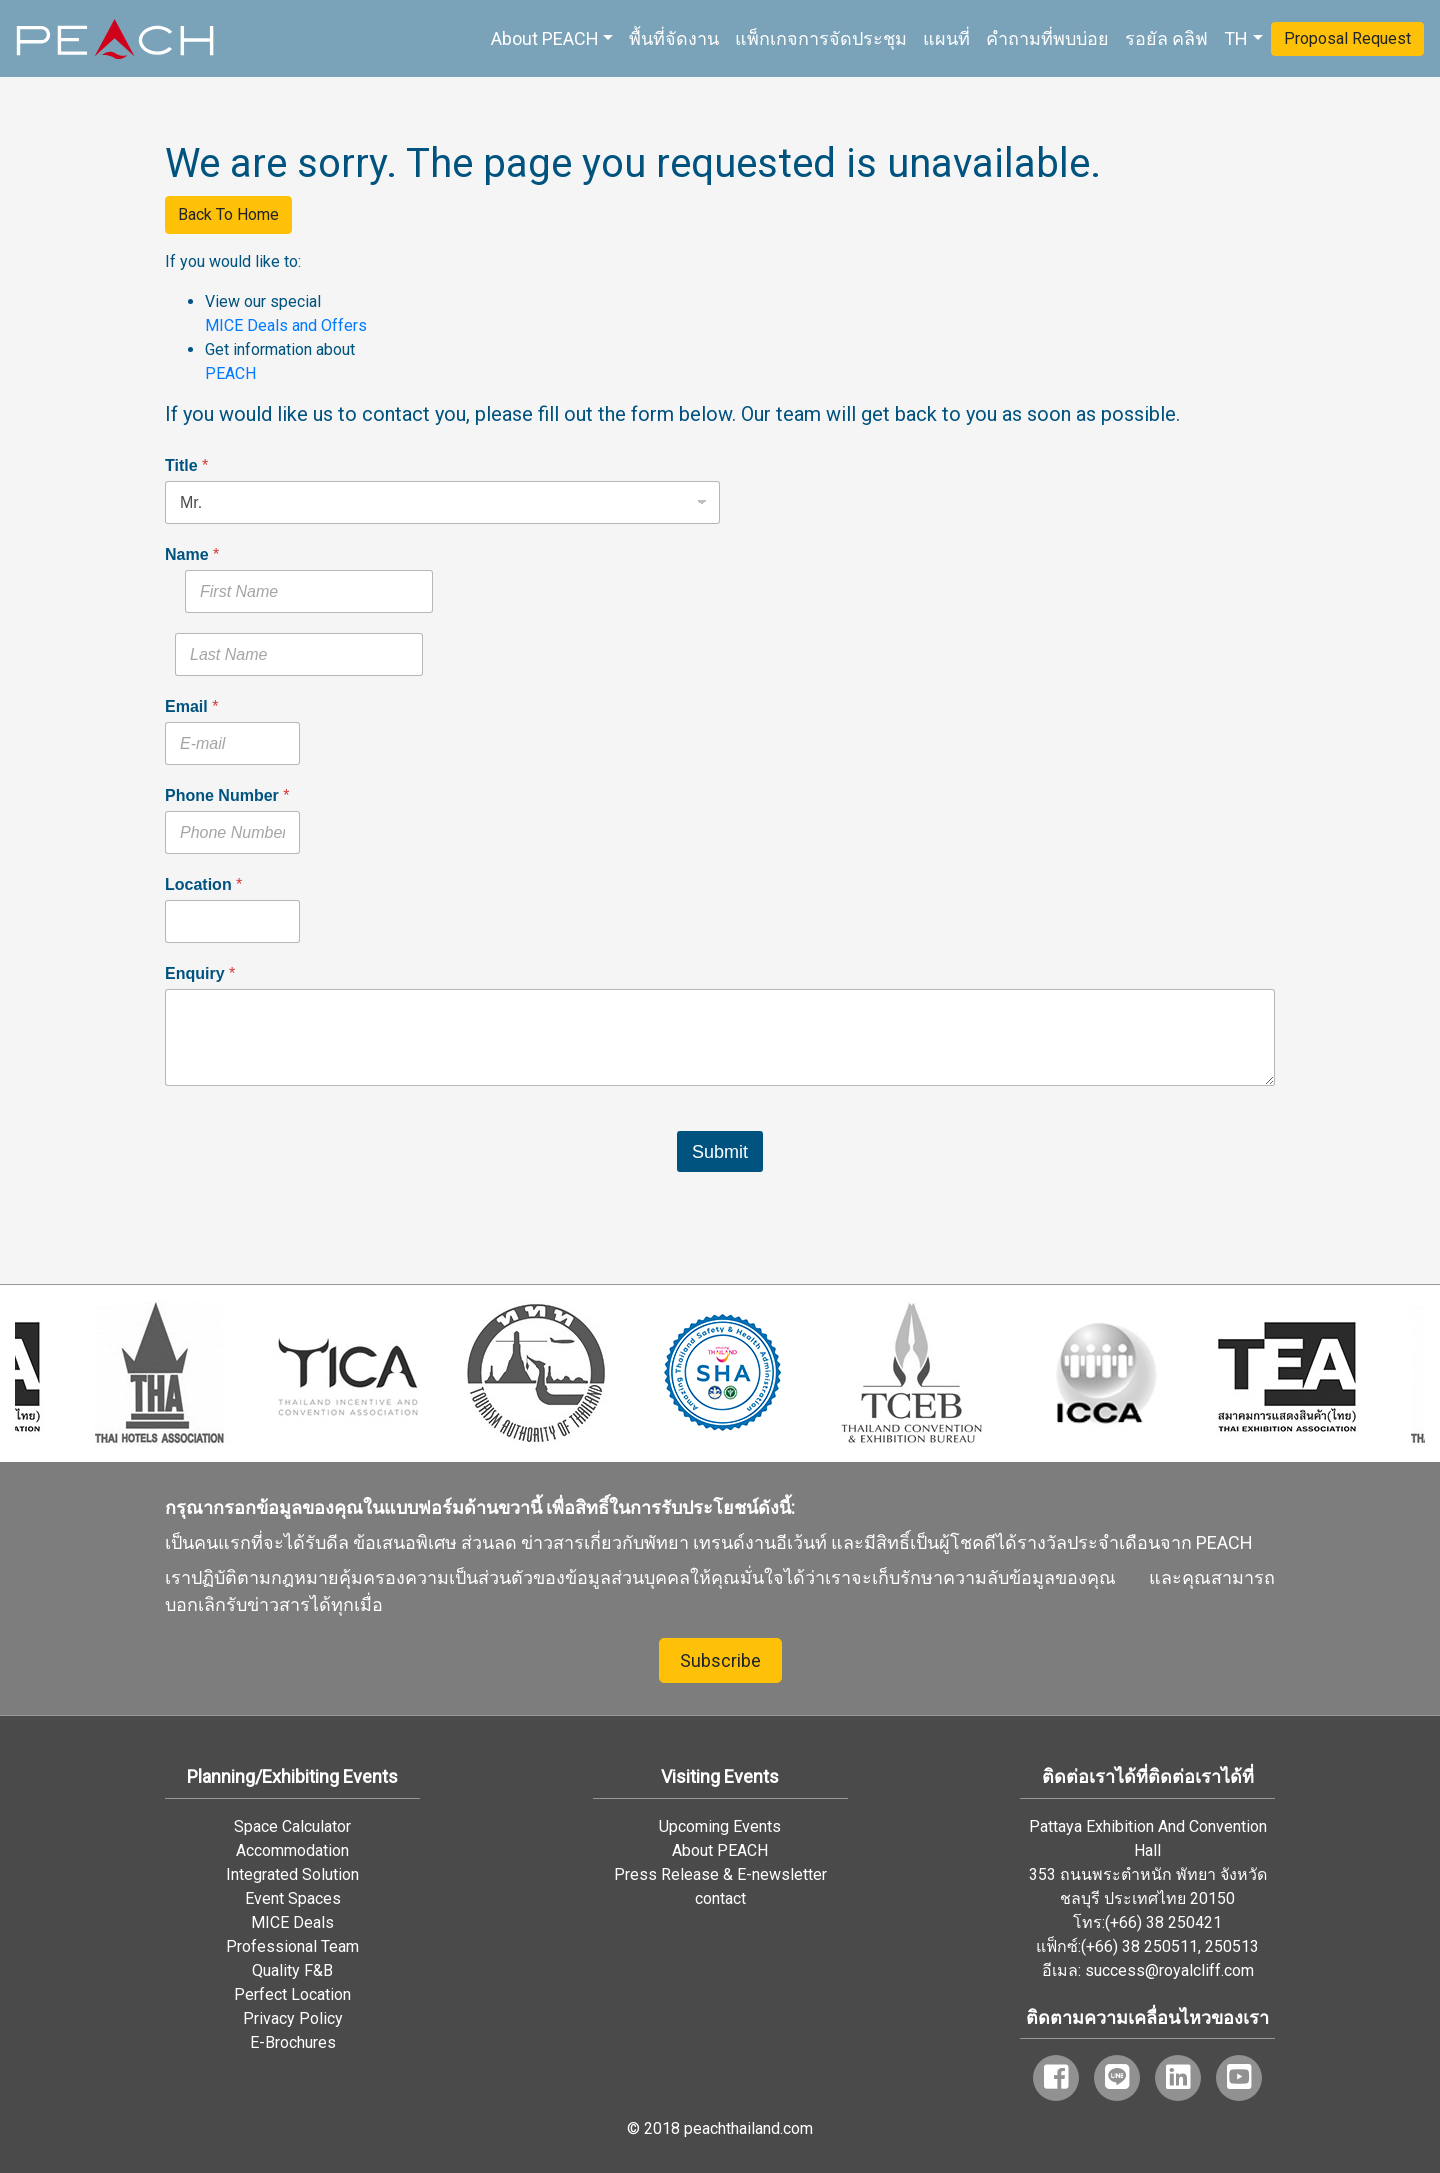  Describe the element at coordinates (720, 1152) in the screenshot. I see `Submit` at that location.